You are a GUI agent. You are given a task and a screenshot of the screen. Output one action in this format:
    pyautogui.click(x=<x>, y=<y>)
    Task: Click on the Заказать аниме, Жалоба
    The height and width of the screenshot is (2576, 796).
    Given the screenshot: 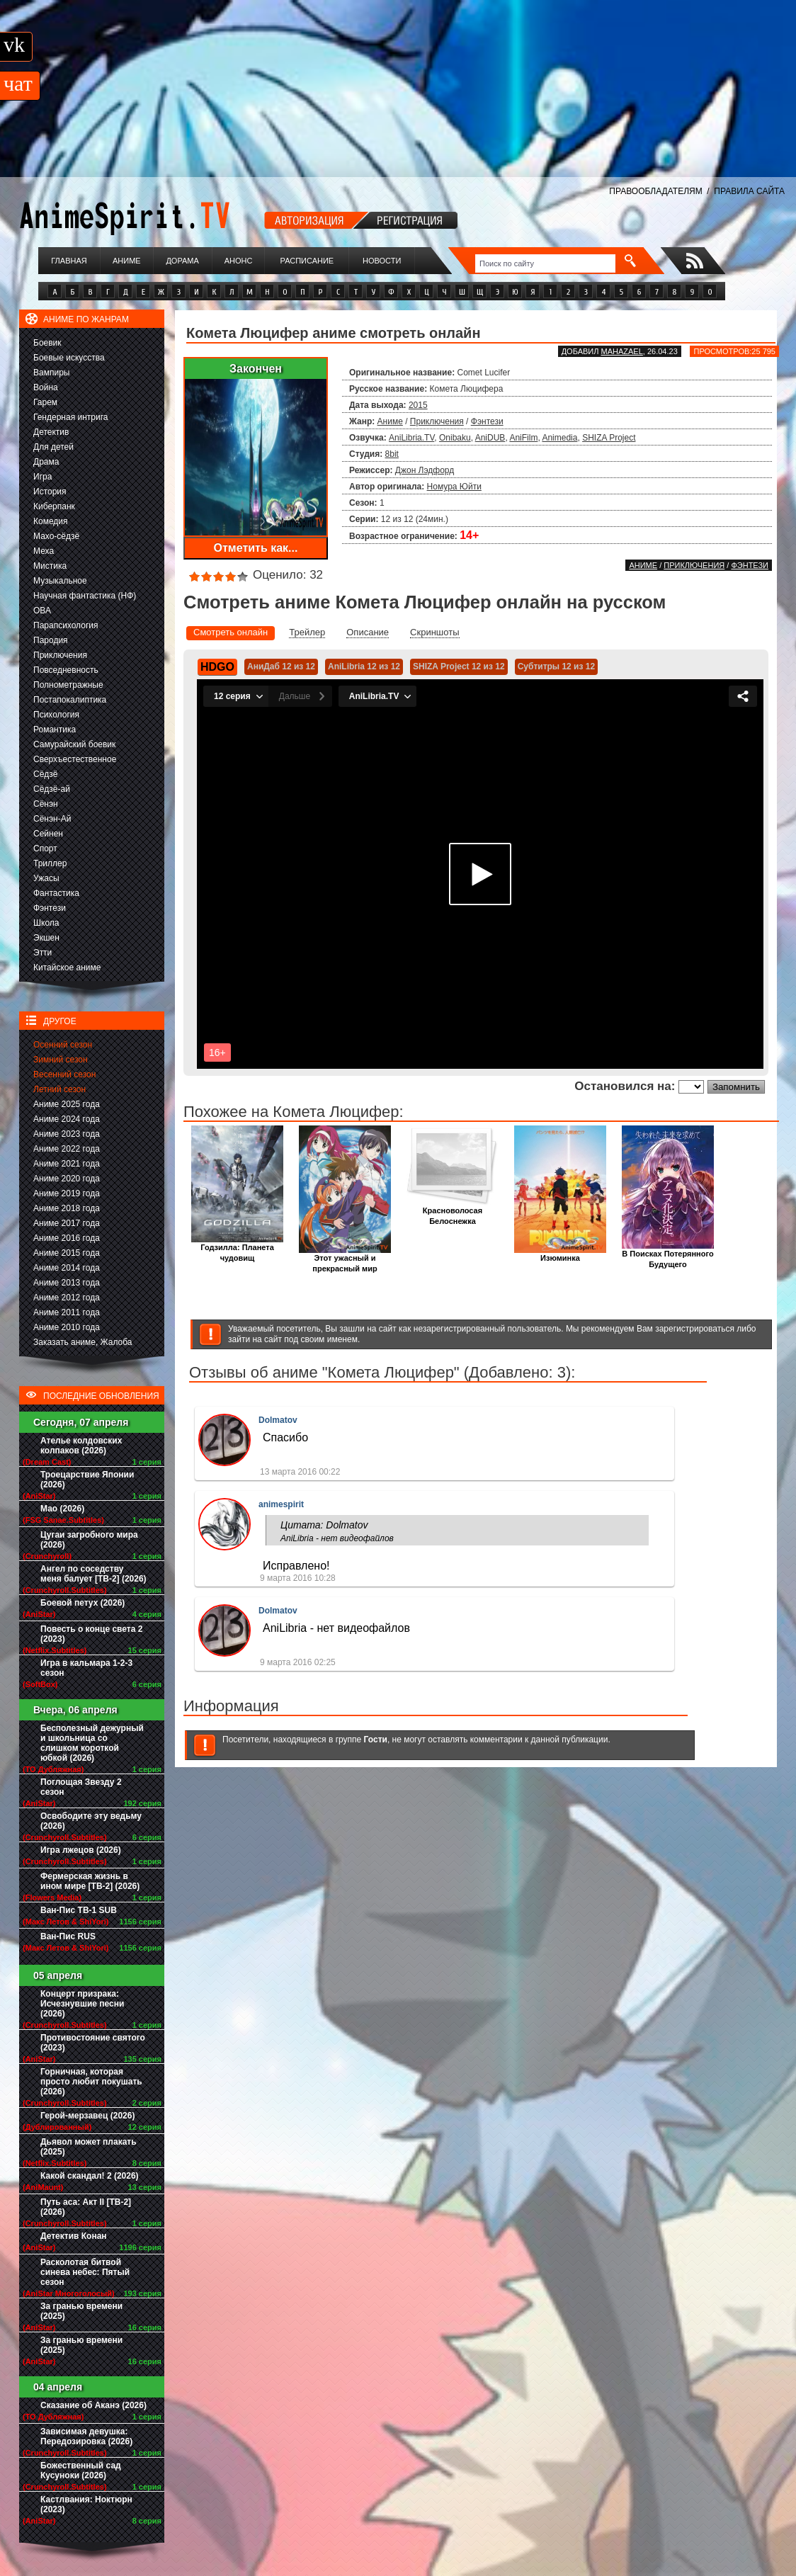 What is the action you would take?
    pyautogui.click(x=82, y=1342)
    